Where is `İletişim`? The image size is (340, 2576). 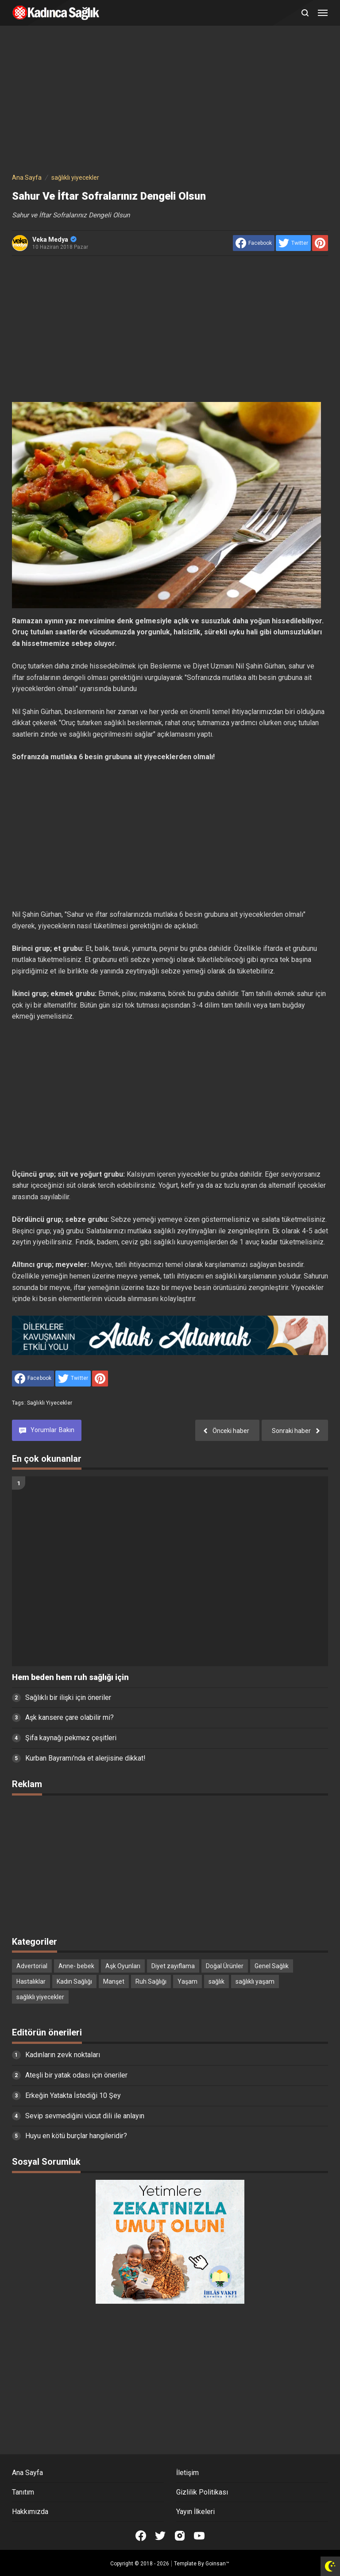
İletişim is located at coordinates (187, 2472).